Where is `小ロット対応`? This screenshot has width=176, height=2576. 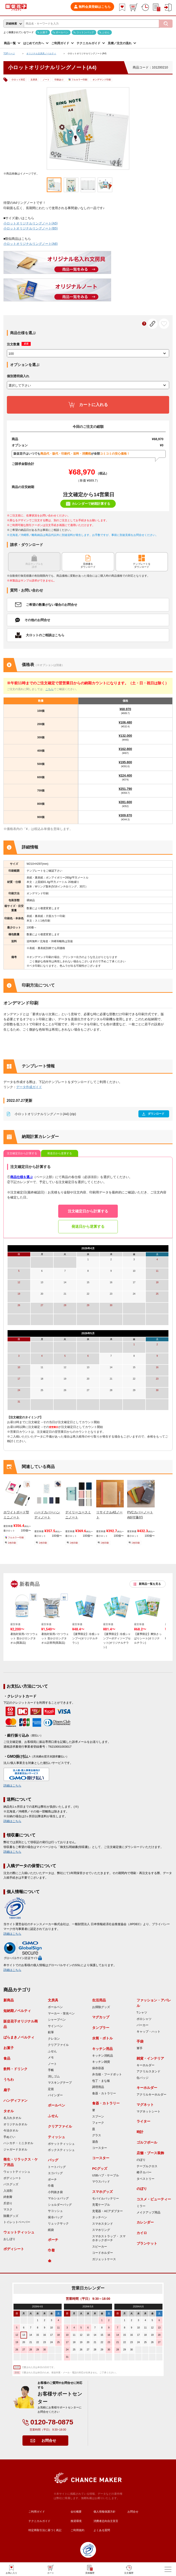 小ロット対応 is located at coordinates (18, 79).